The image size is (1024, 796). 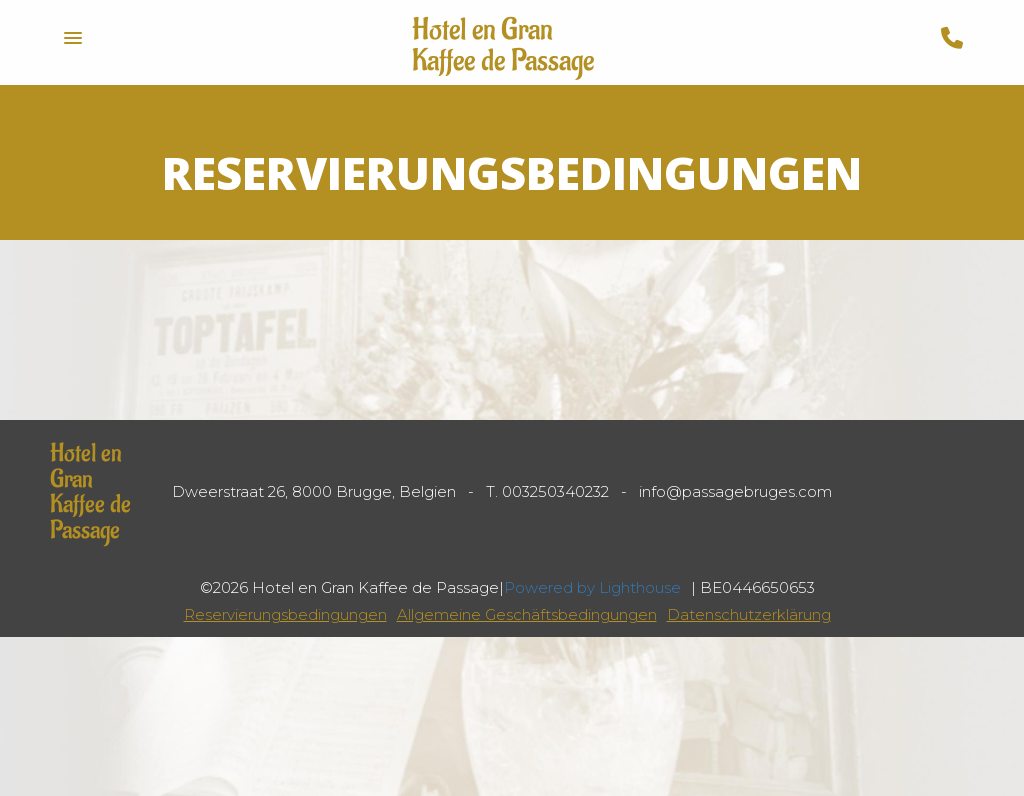 What do you see at coordinates (527, 614) in the screenshot?
I see `Allgemeine Geschäftsbedingungen` at bounding box center [527, 614].